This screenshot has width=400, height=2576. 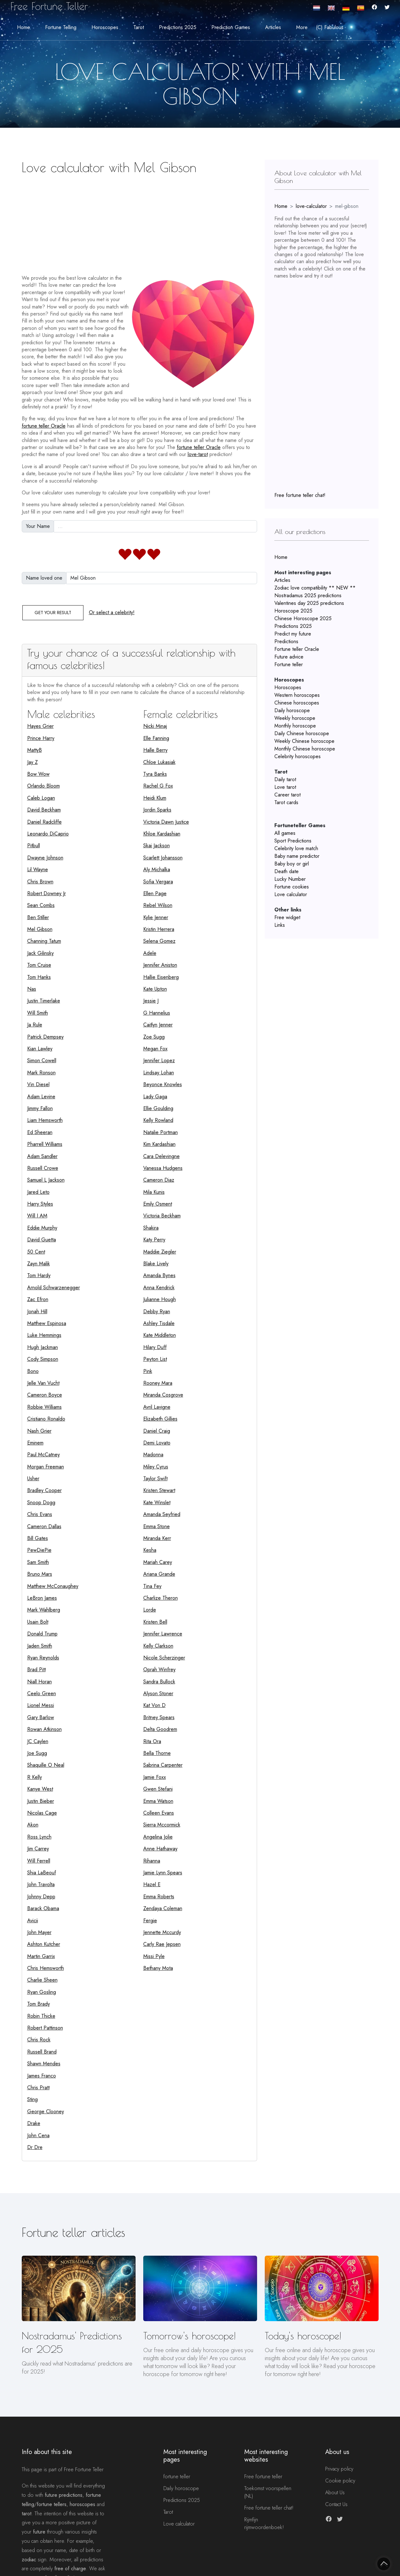 What do you see at coordinates (40, 1717) in the screenshot?
I see `Gary Barlow` at bounding box center [40, 1717].